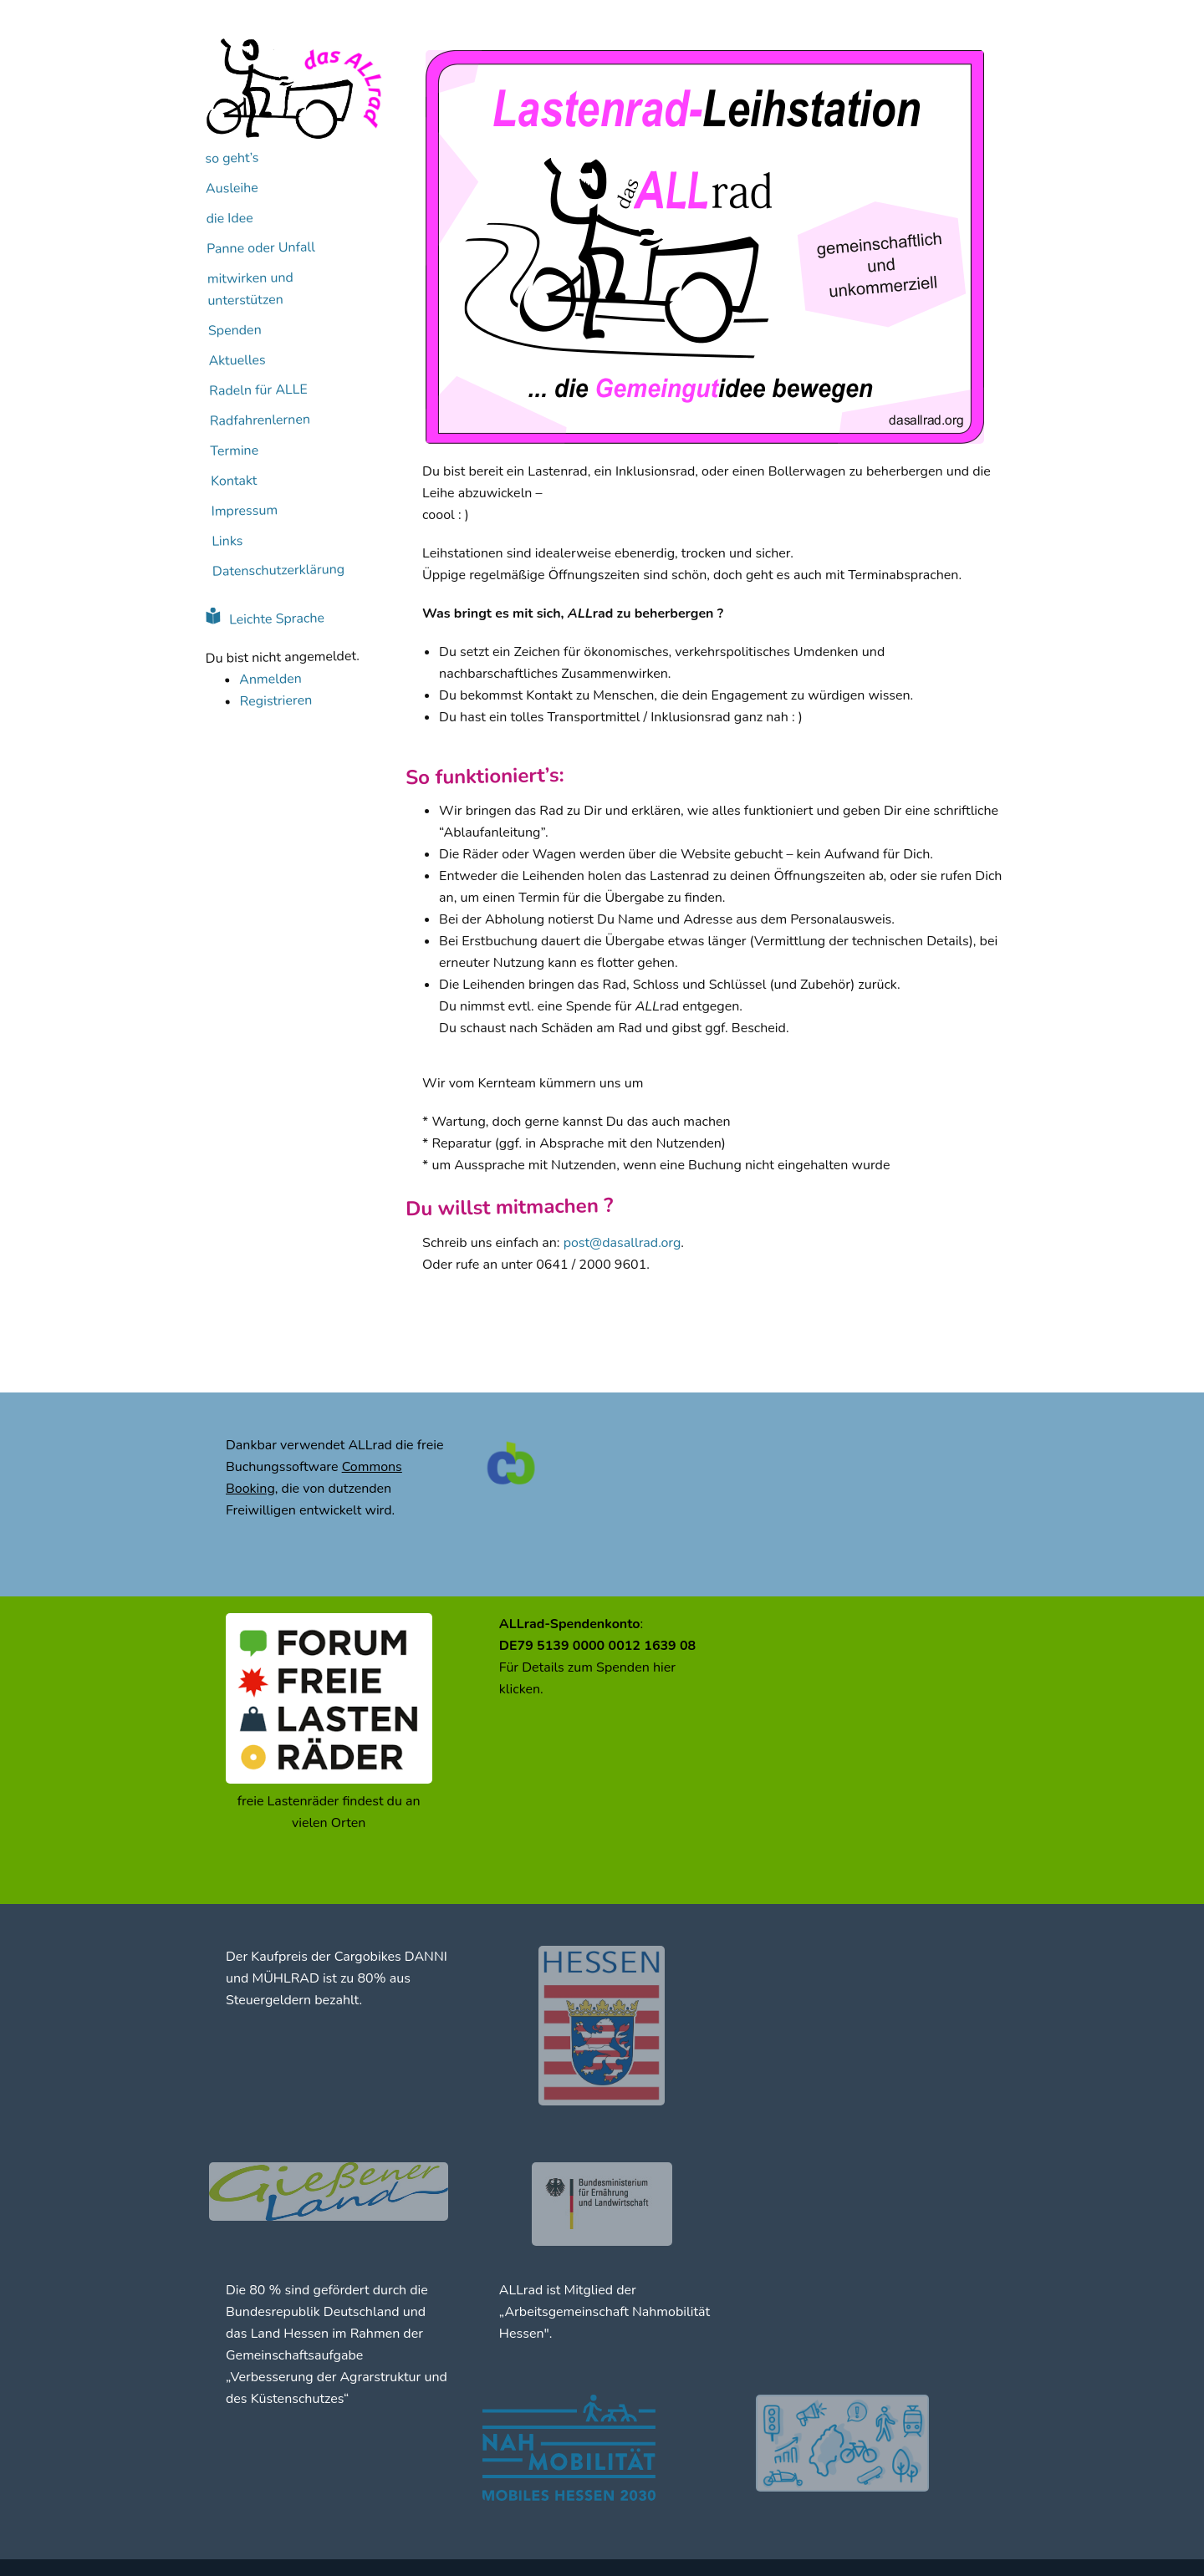 The width and height of the screenshot is (1204, 2576). I want to click on Registrieren, so click(275, 701).